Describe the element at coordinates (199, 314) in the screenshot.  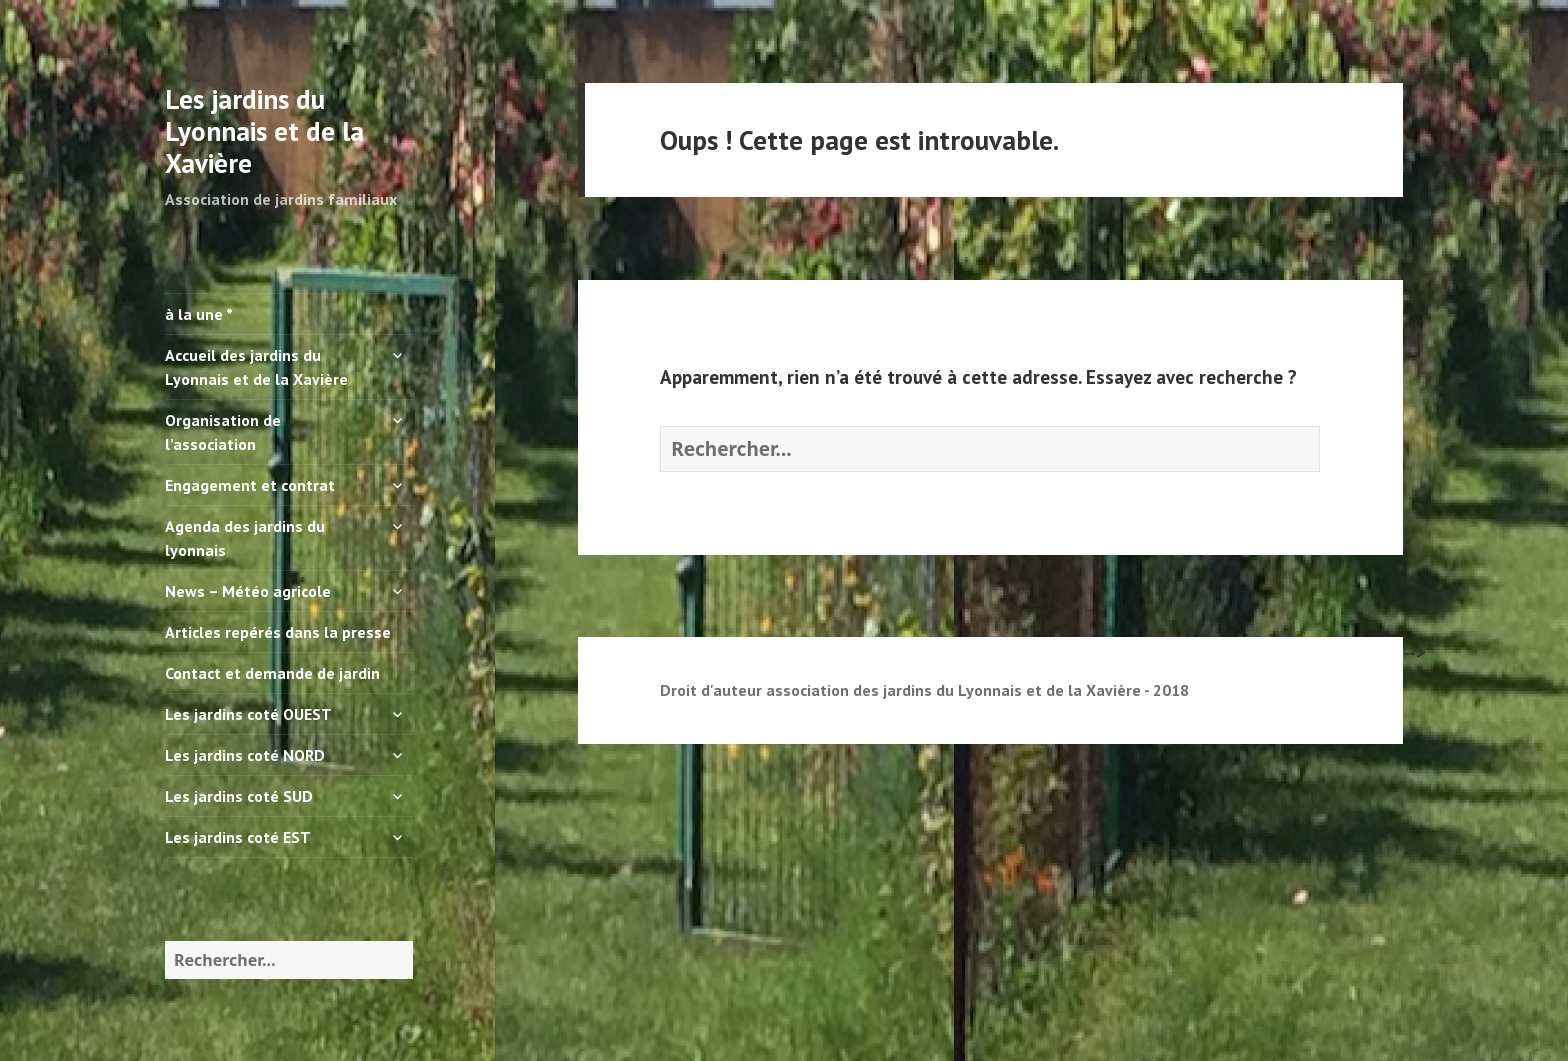
I see `à la une *` at that location.